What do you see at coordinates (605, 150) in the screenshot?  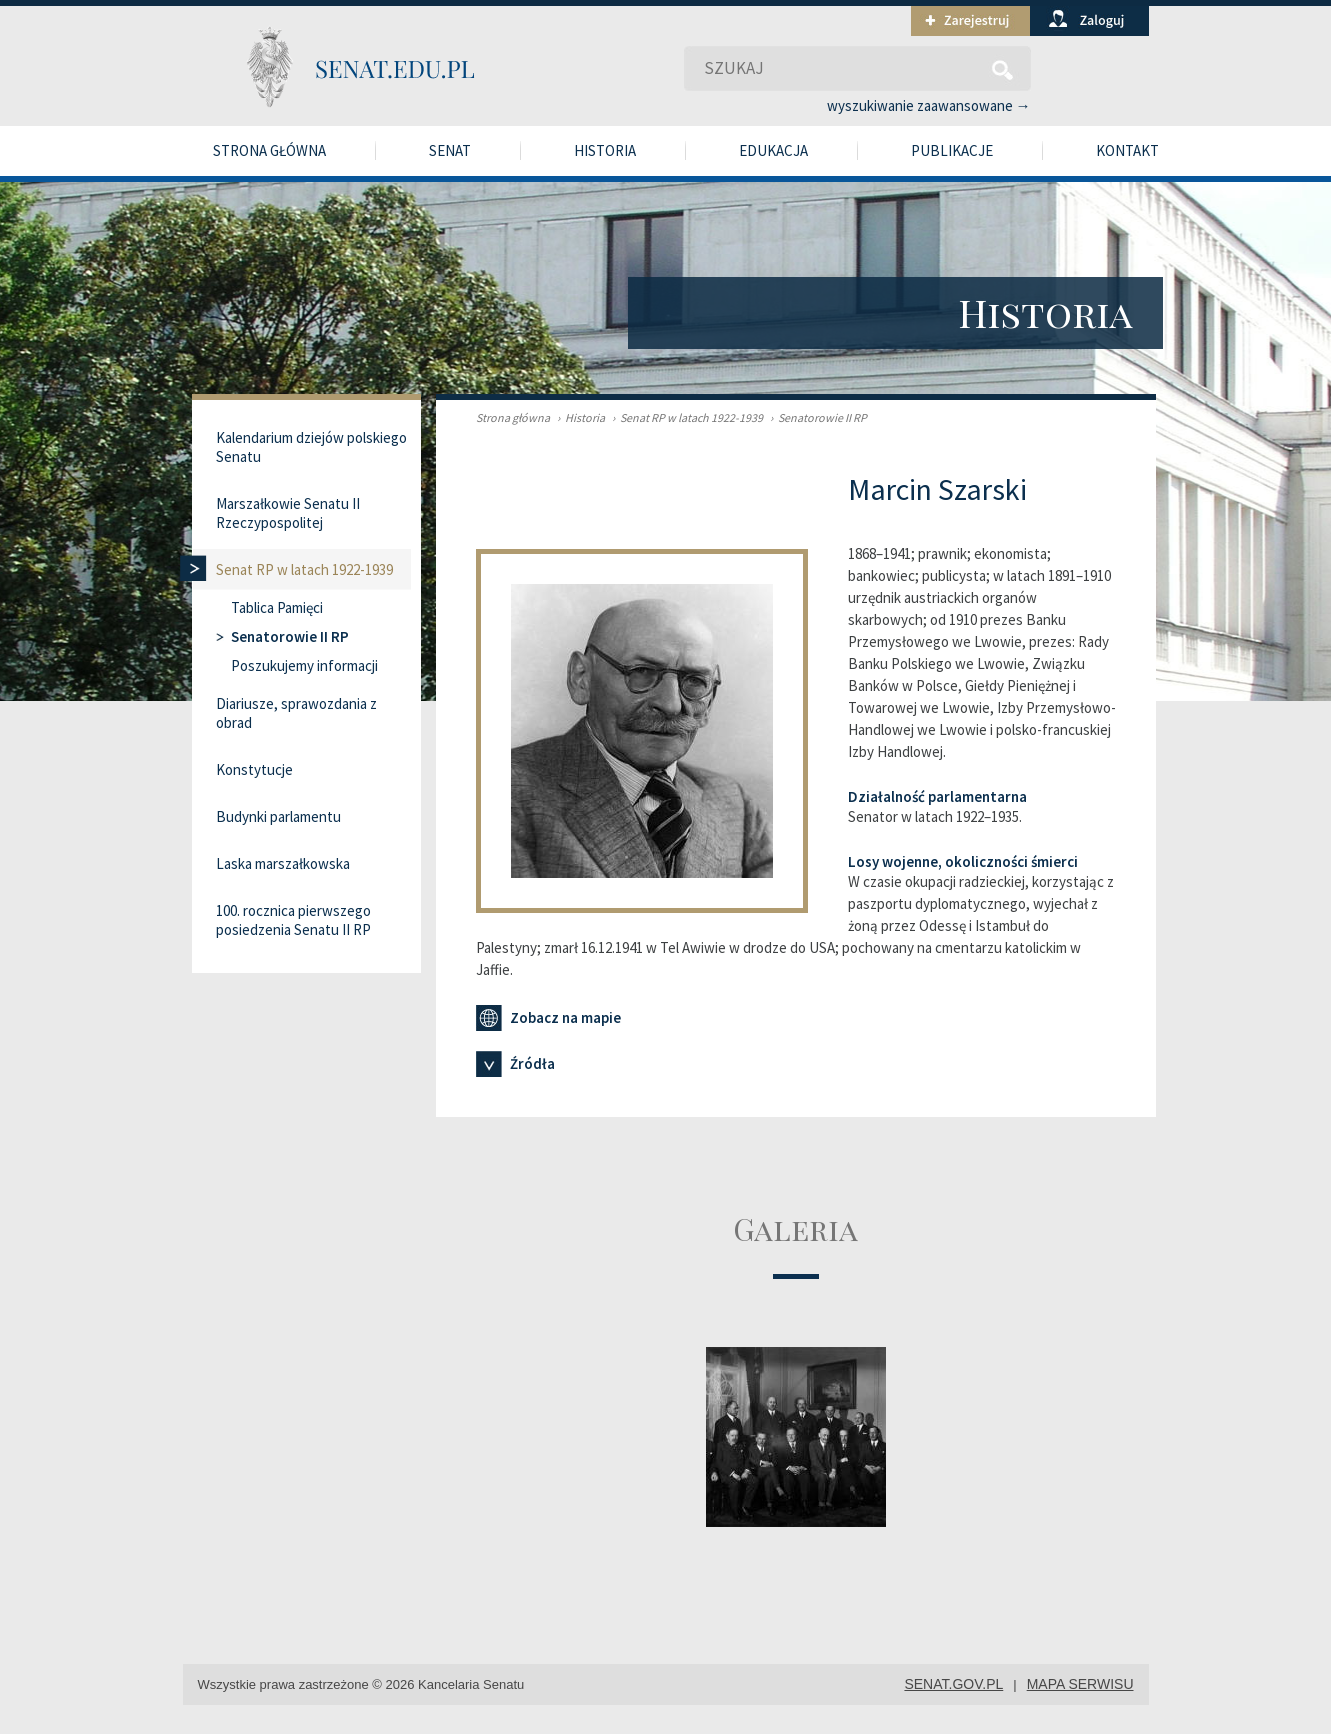 I see `Historia` at bounding box center [605, 150].